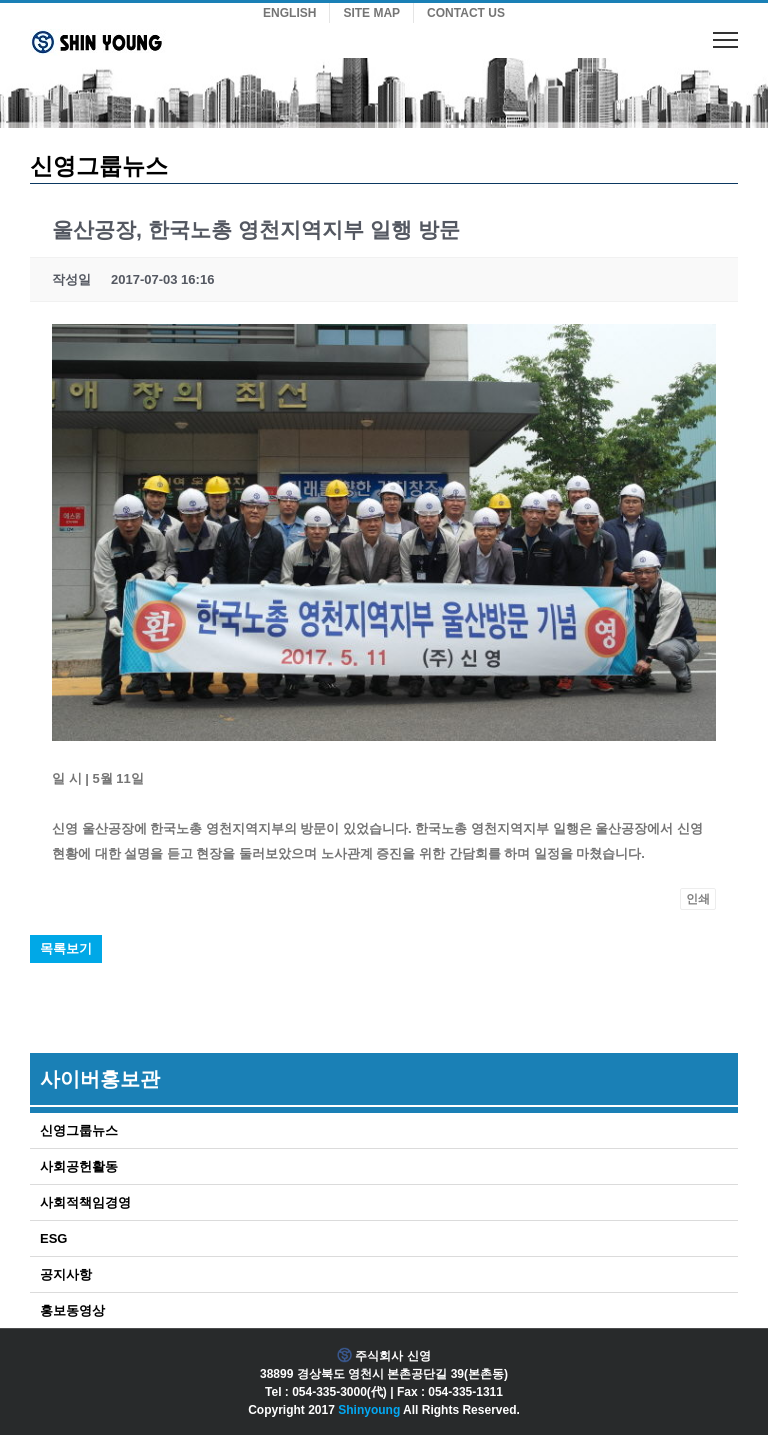 This screenshot has width=768, height=1435. I want to click on 목록보기, so click(66, 948).